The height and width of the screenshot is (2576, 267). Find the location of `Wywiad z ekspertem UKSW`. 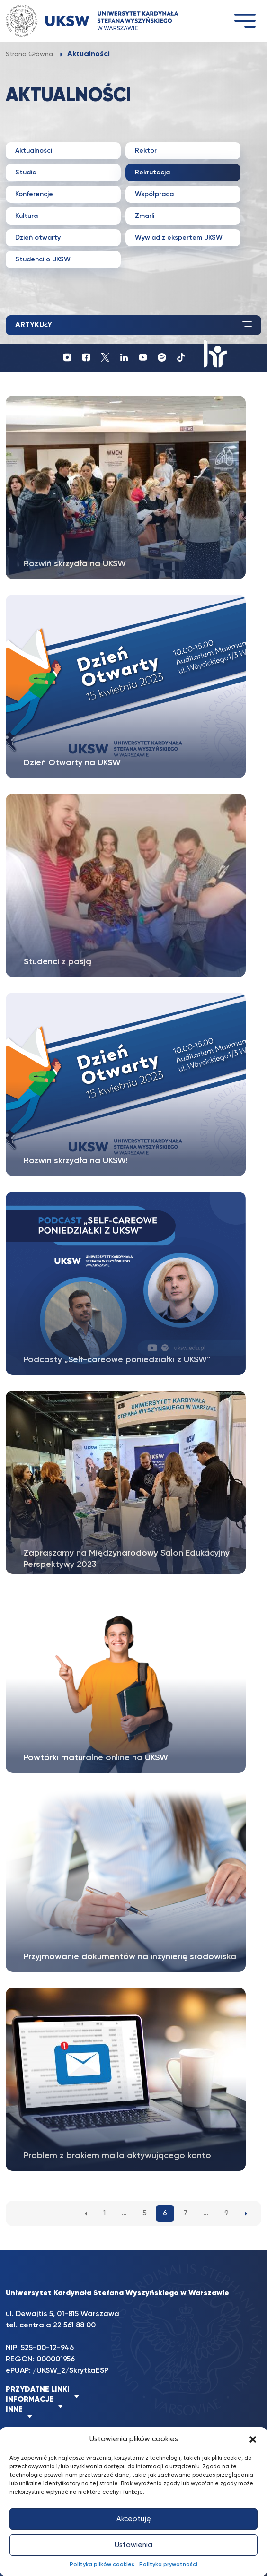

Wywiad z ekspertem UKSW is located at coordinates (178, 237).